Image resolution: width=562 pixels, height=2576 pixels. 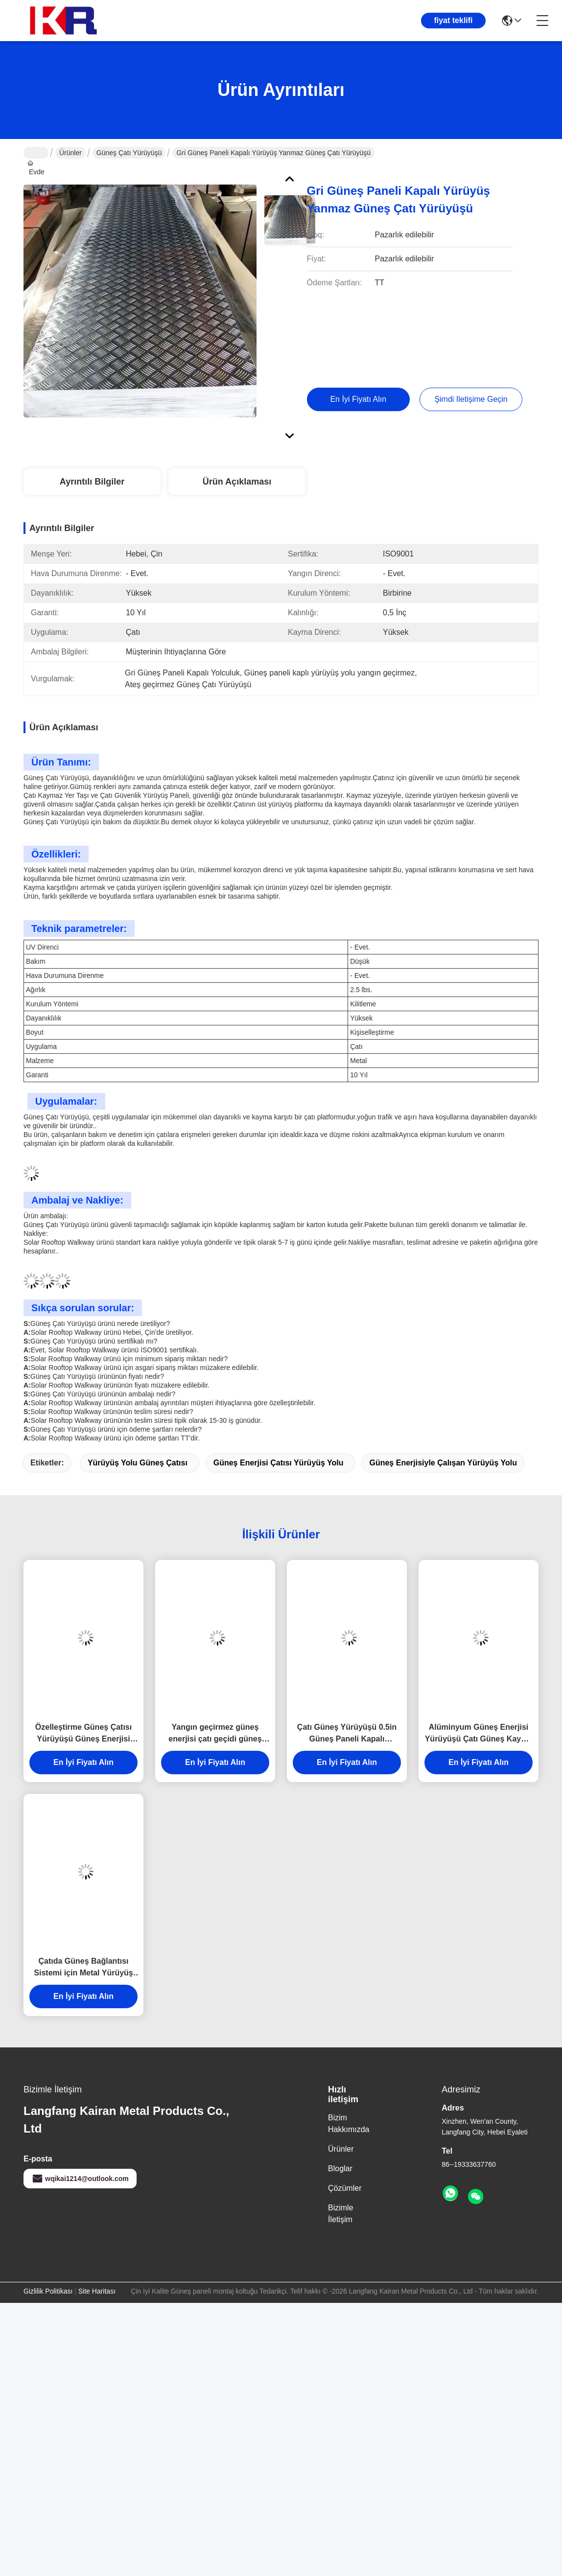 What do you see at coordinates (348, 2123) in the screenshot?
I see `Bizim Hakkımızda` at bounding box center [348, 2123].